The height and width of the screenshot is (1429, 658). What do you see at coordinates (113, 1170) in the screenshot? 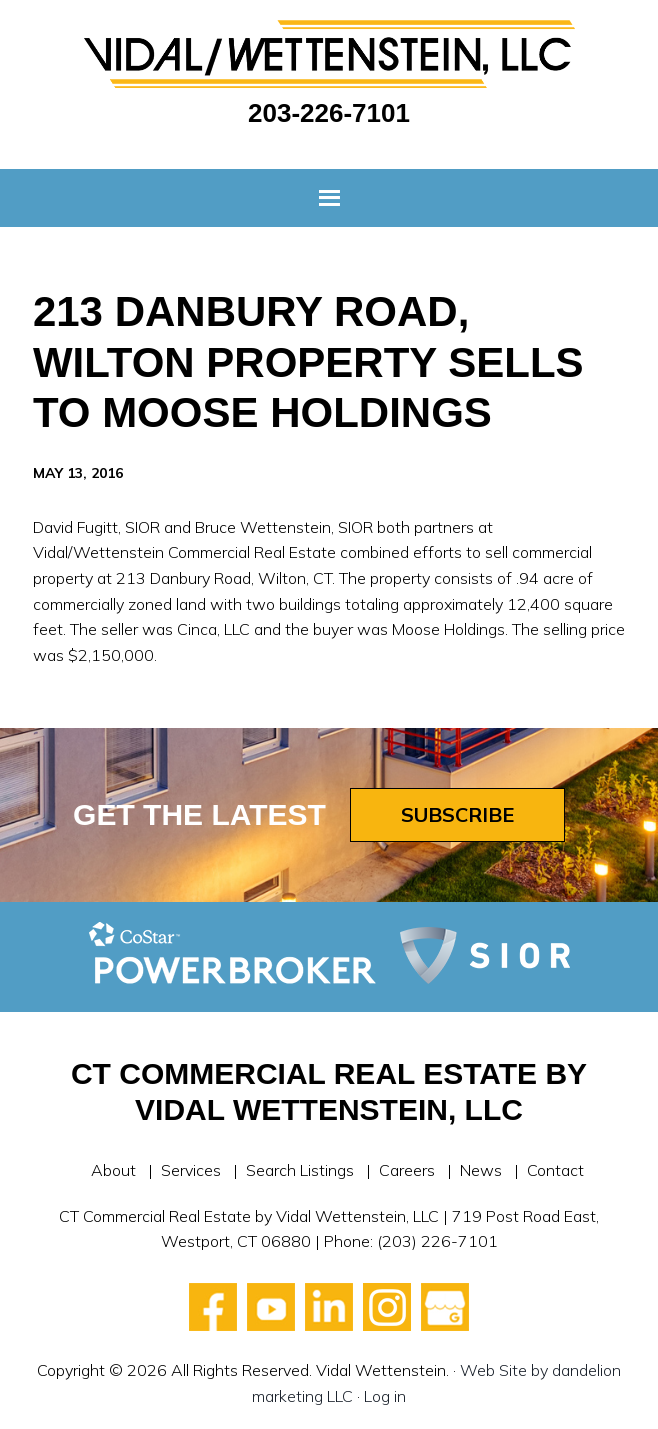
I see `About` at bounding box center [113, 1170].